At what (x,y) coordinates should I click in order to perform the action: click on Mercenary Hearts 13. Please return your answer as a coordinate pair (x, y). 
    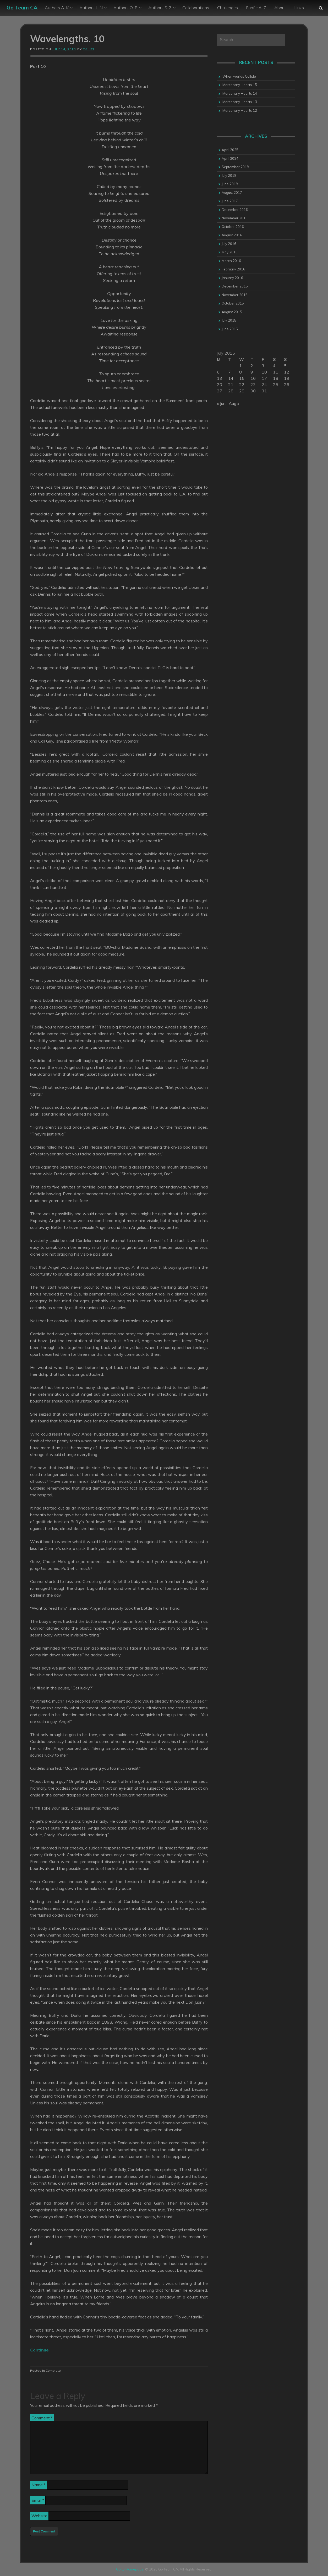
    Looking at the image, I should click on (239, 102).